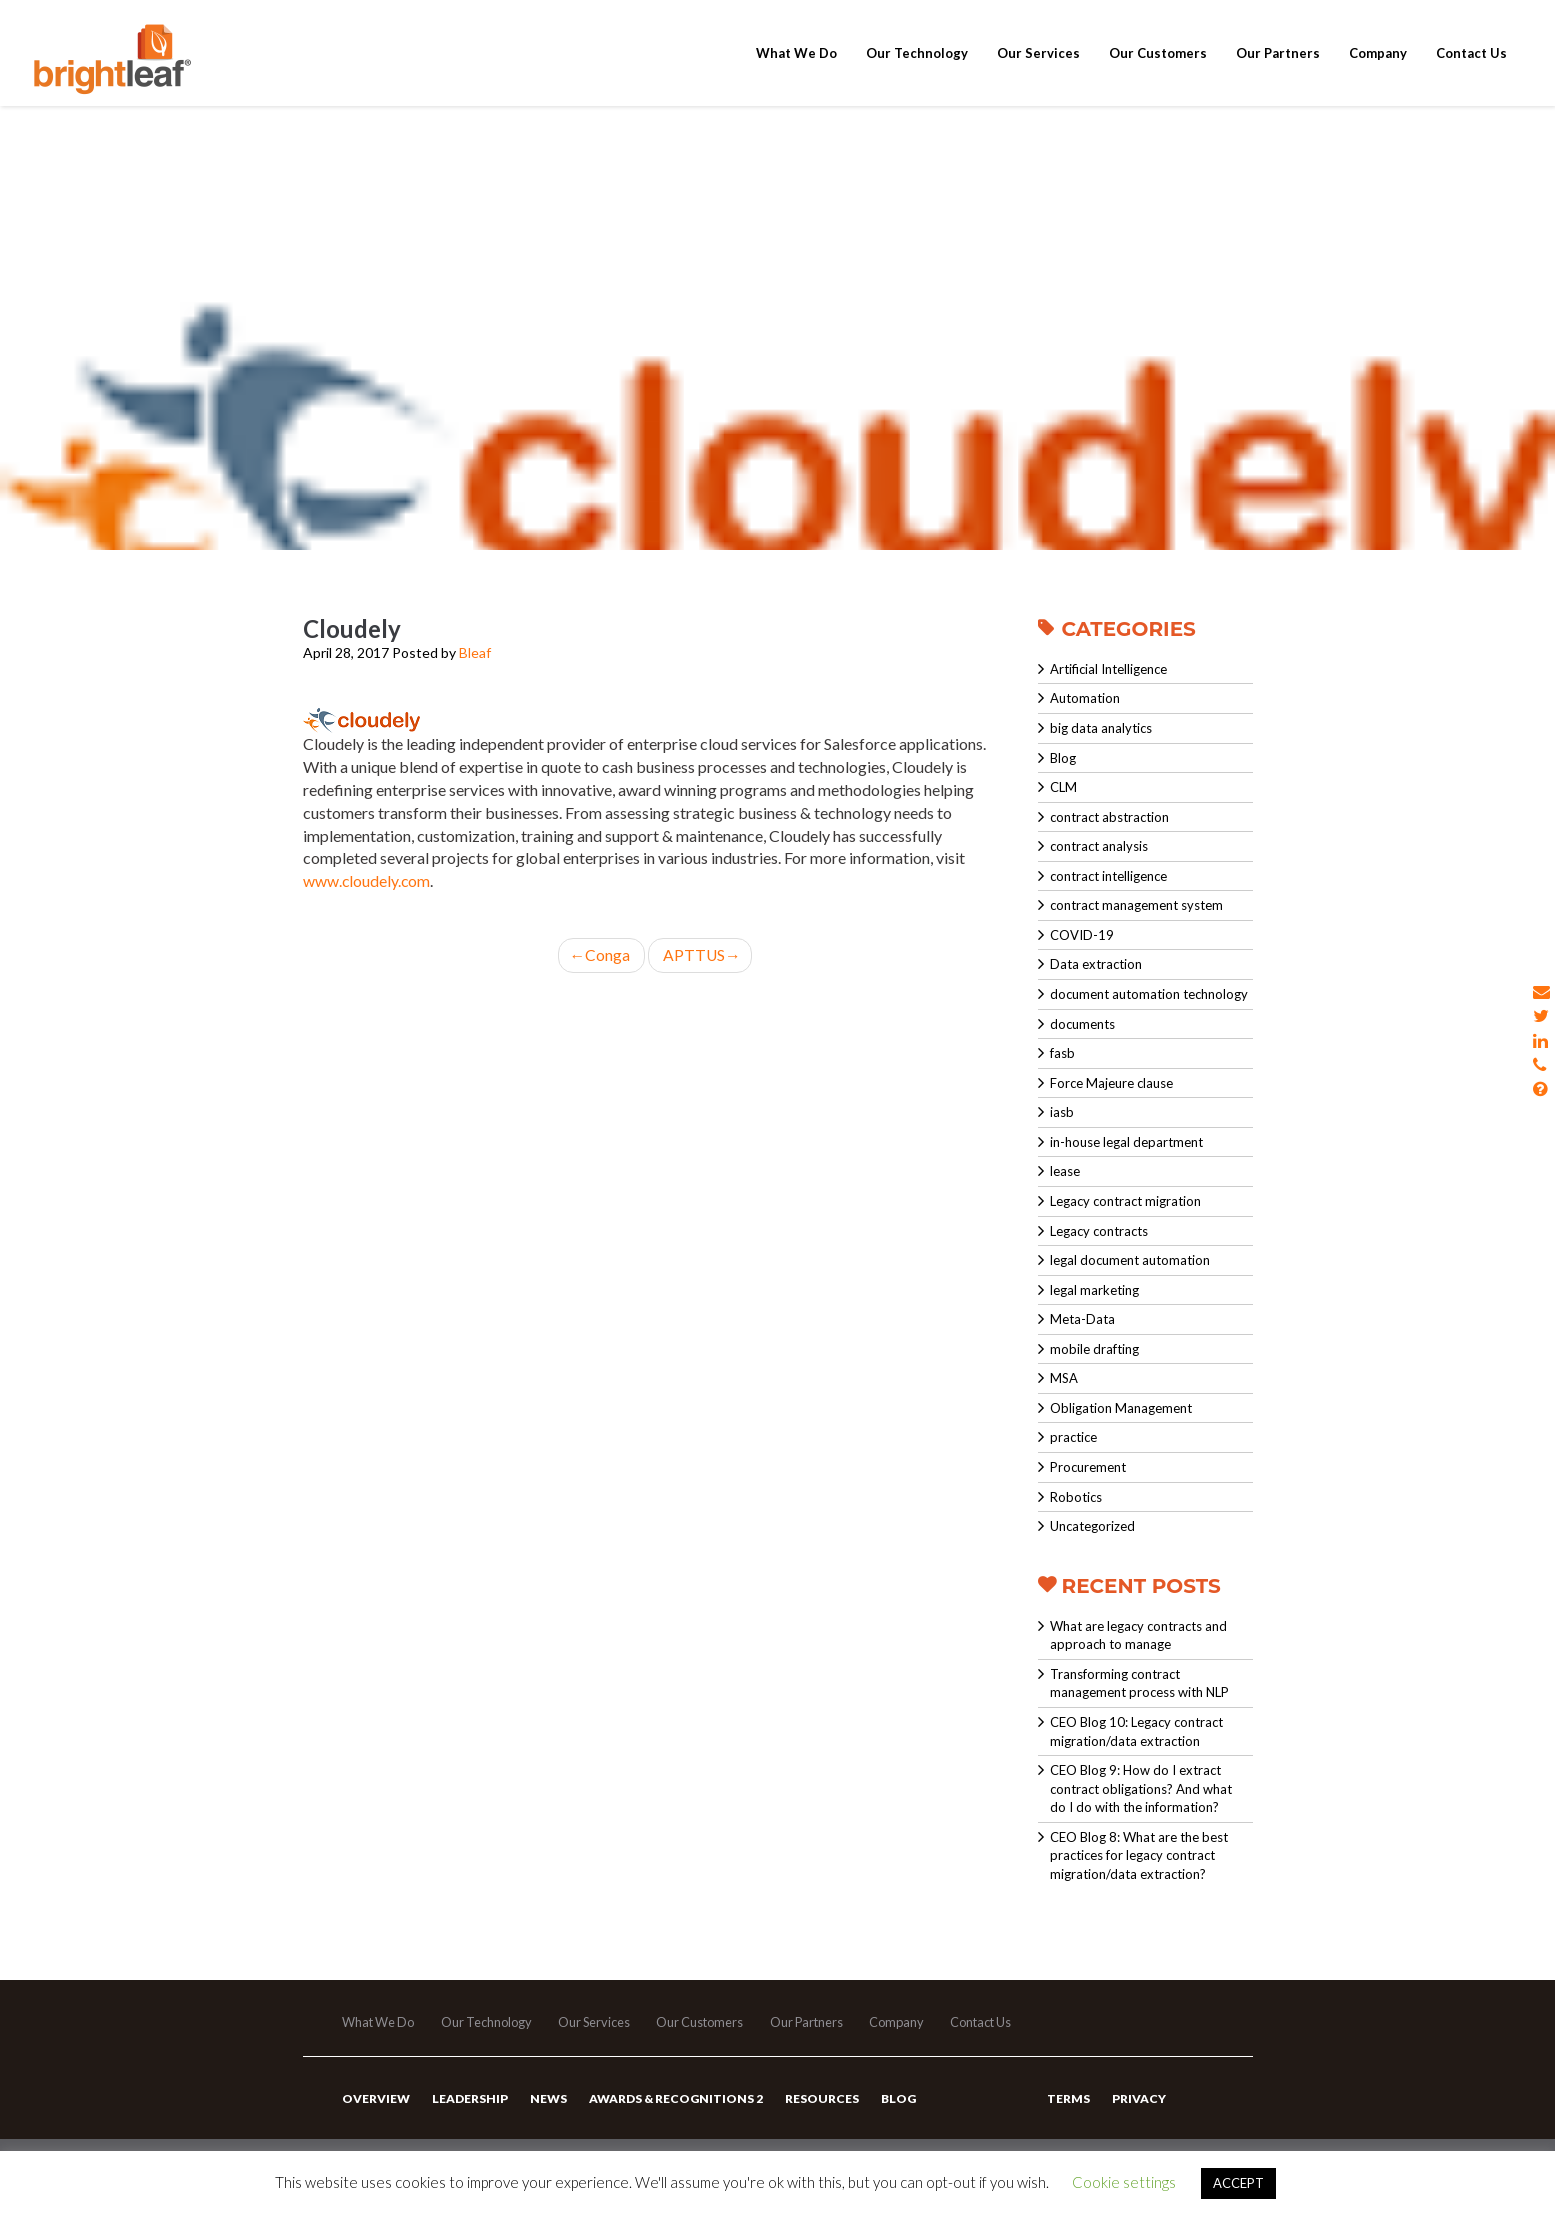 The image size is (1555, 2216). Describe the element at coordinates (1062, 1112) in the screenshot. I see `iasb` at that location.